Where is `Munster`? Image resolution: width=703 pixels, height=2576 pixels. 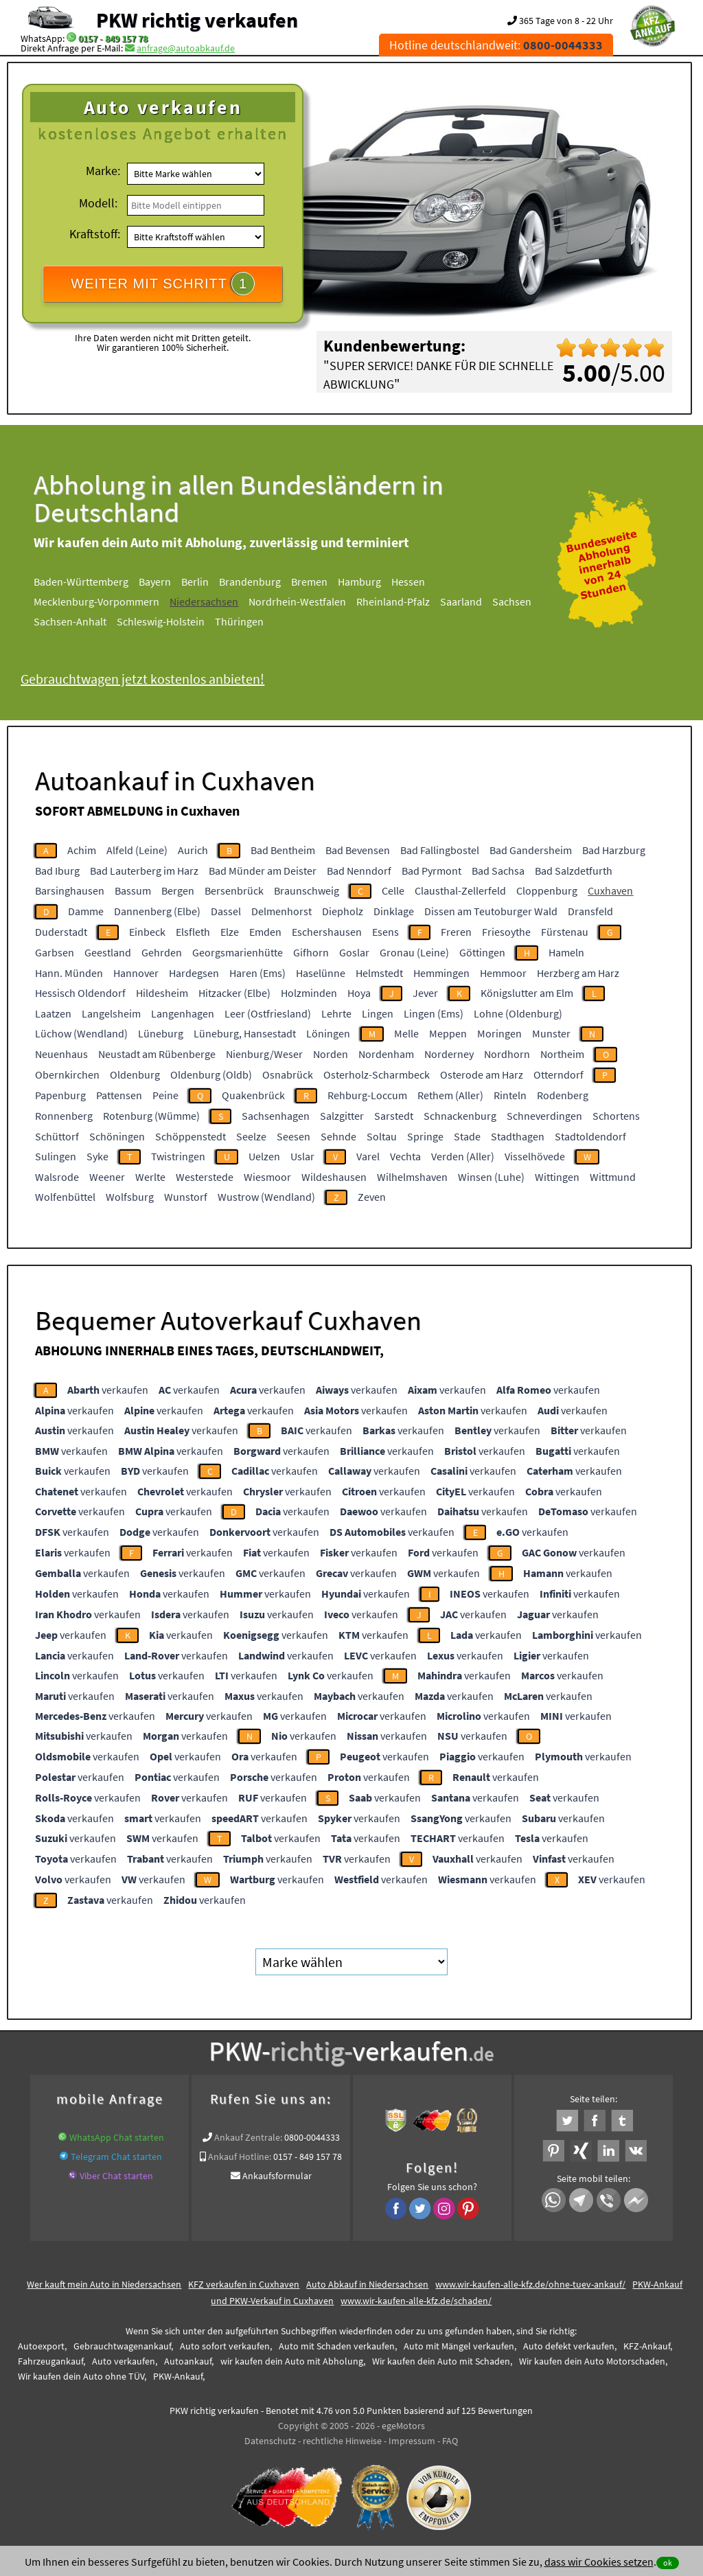 Munster is located at coordinates (551, 1033).